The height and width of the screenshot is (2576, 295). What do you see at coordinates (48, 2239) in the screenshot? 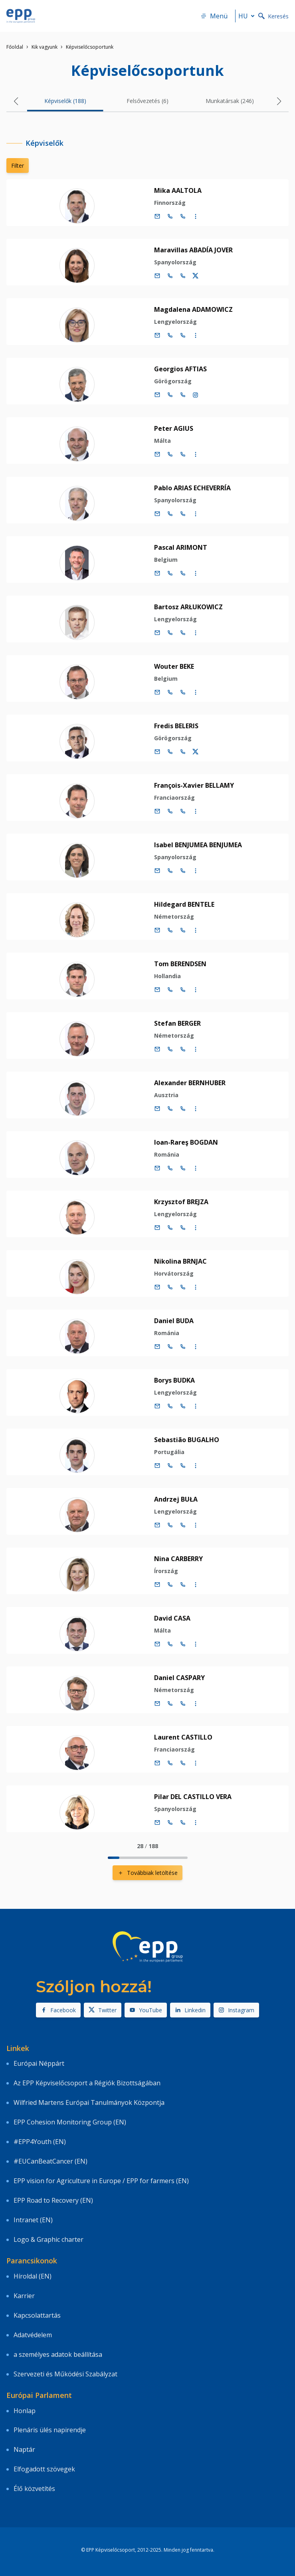
I see `Logo & Graphic charter` at bounding box center [48, 2239].